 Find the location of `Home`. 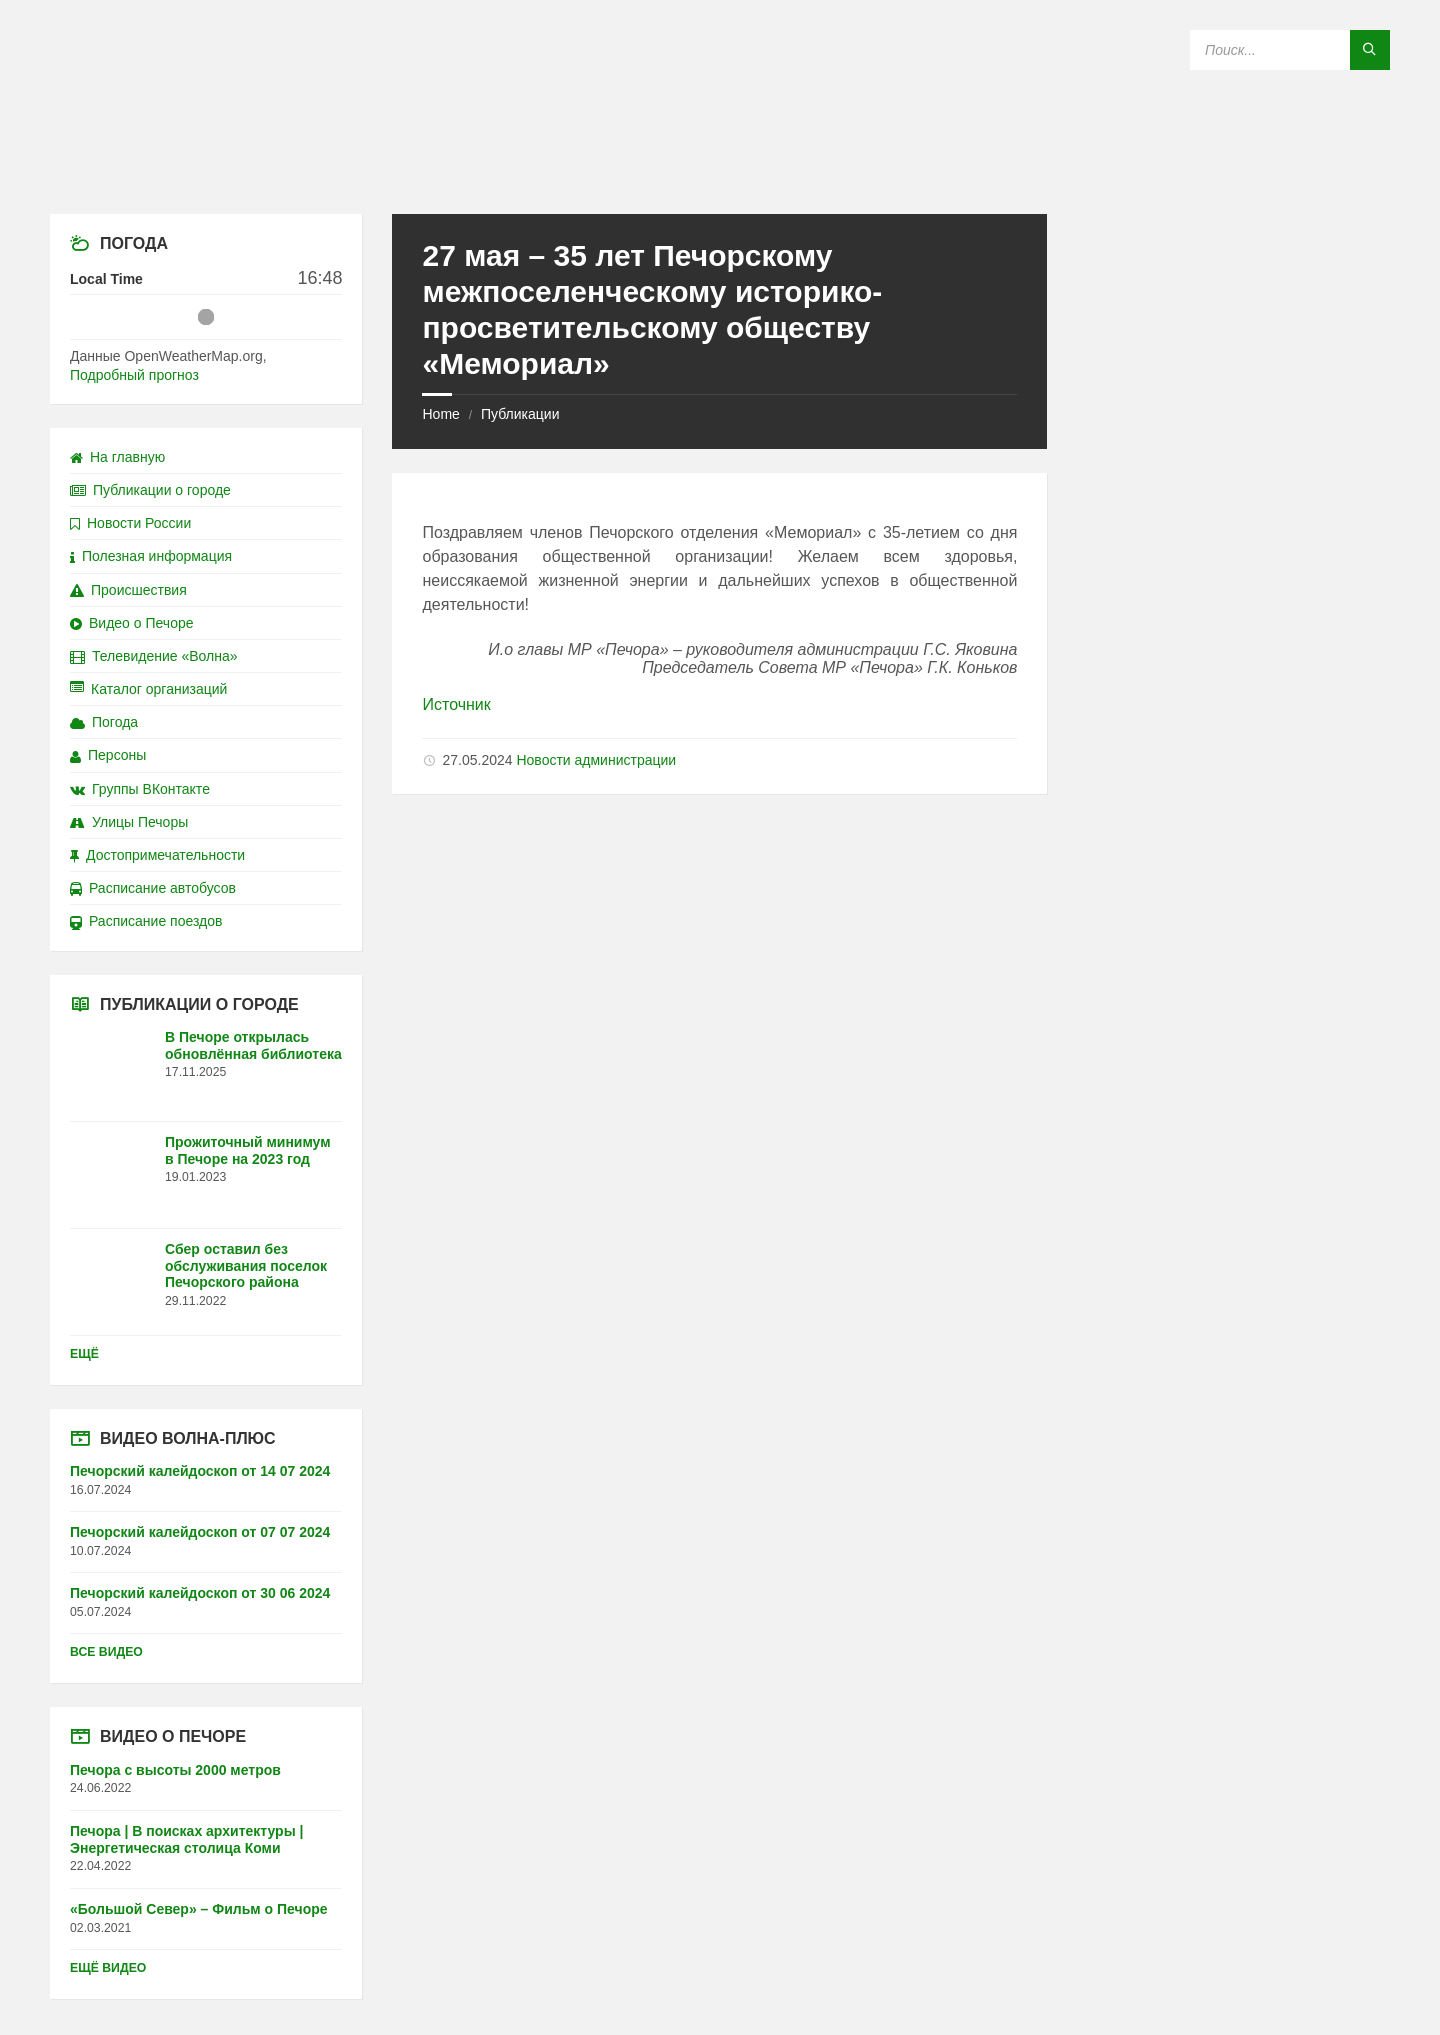

Home is located at coordinates (440, 414).